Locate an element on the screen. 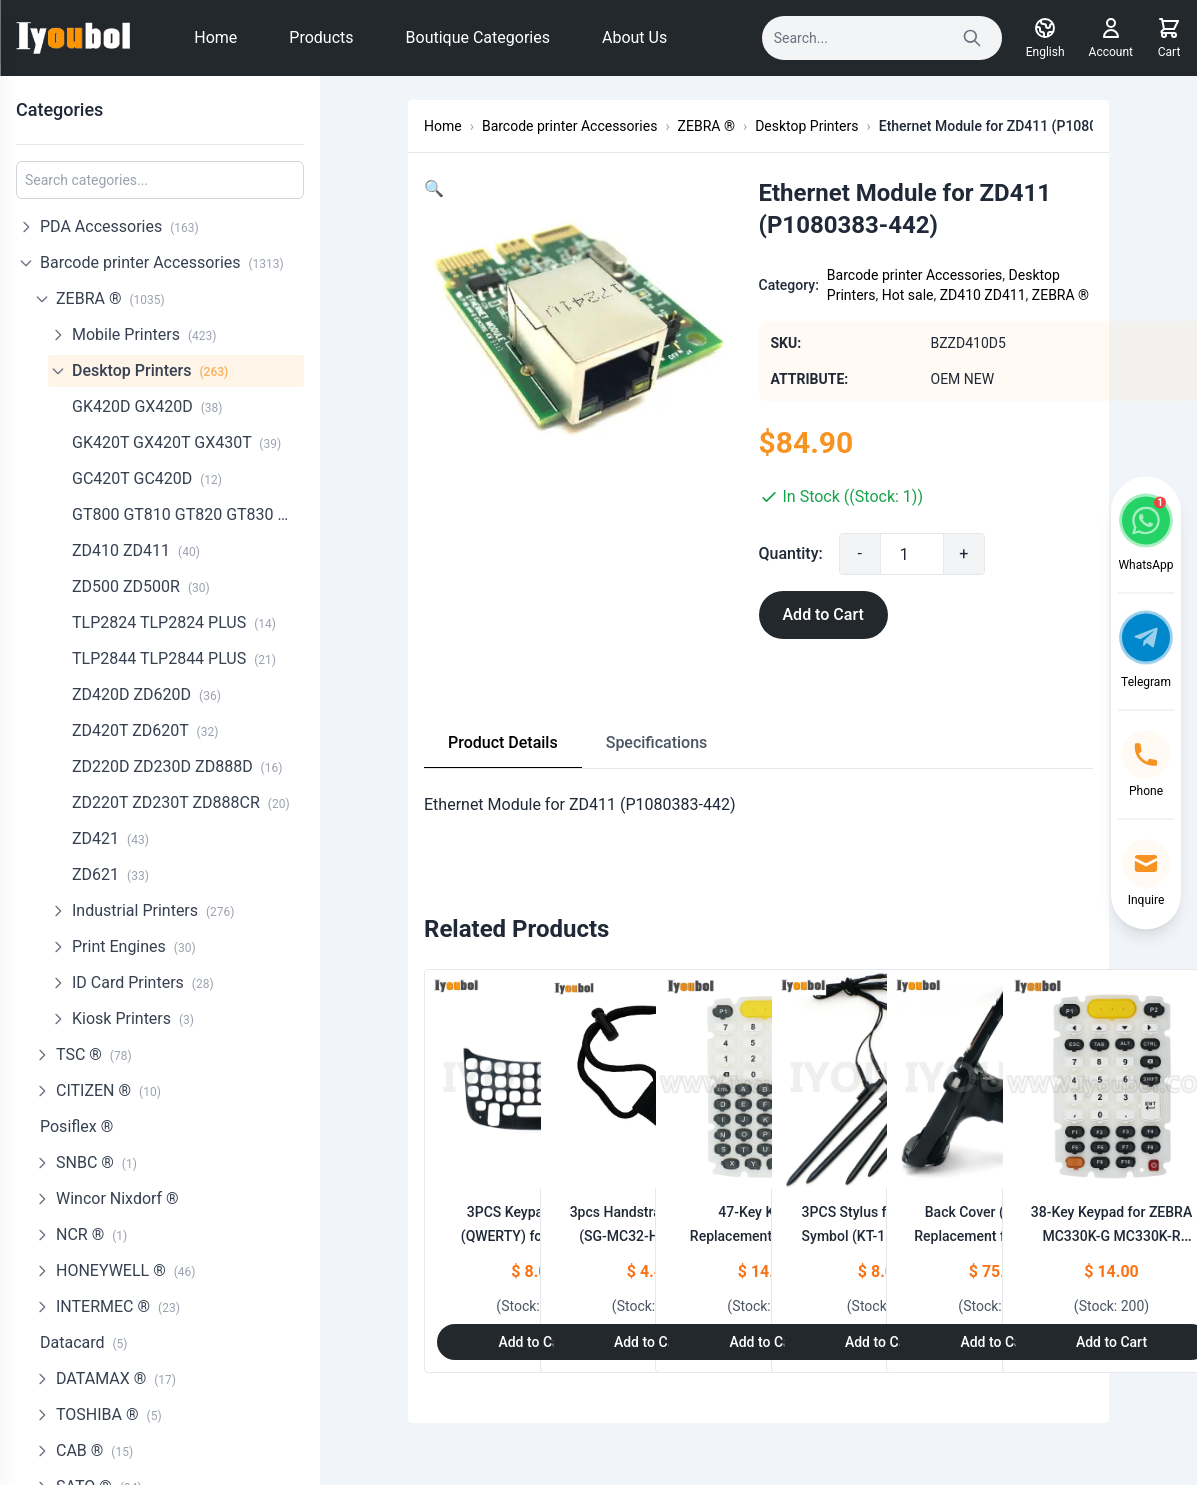 Image resolution: width=1197 pixels, height=1485 pixels. Datacard is located at coordinates (84, 1342).